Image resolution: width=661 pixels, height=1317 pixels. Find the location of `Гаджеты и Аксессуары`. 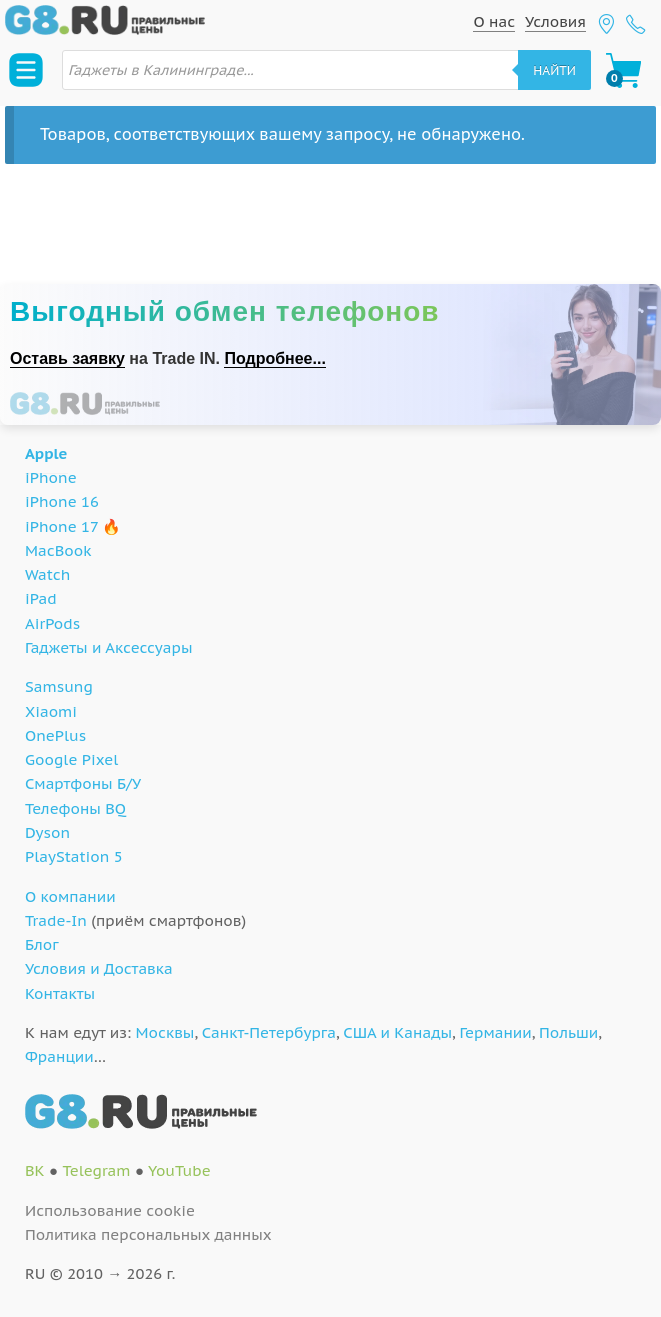

Гаджеты и Аксессуары is located at coordinates (108, 647).